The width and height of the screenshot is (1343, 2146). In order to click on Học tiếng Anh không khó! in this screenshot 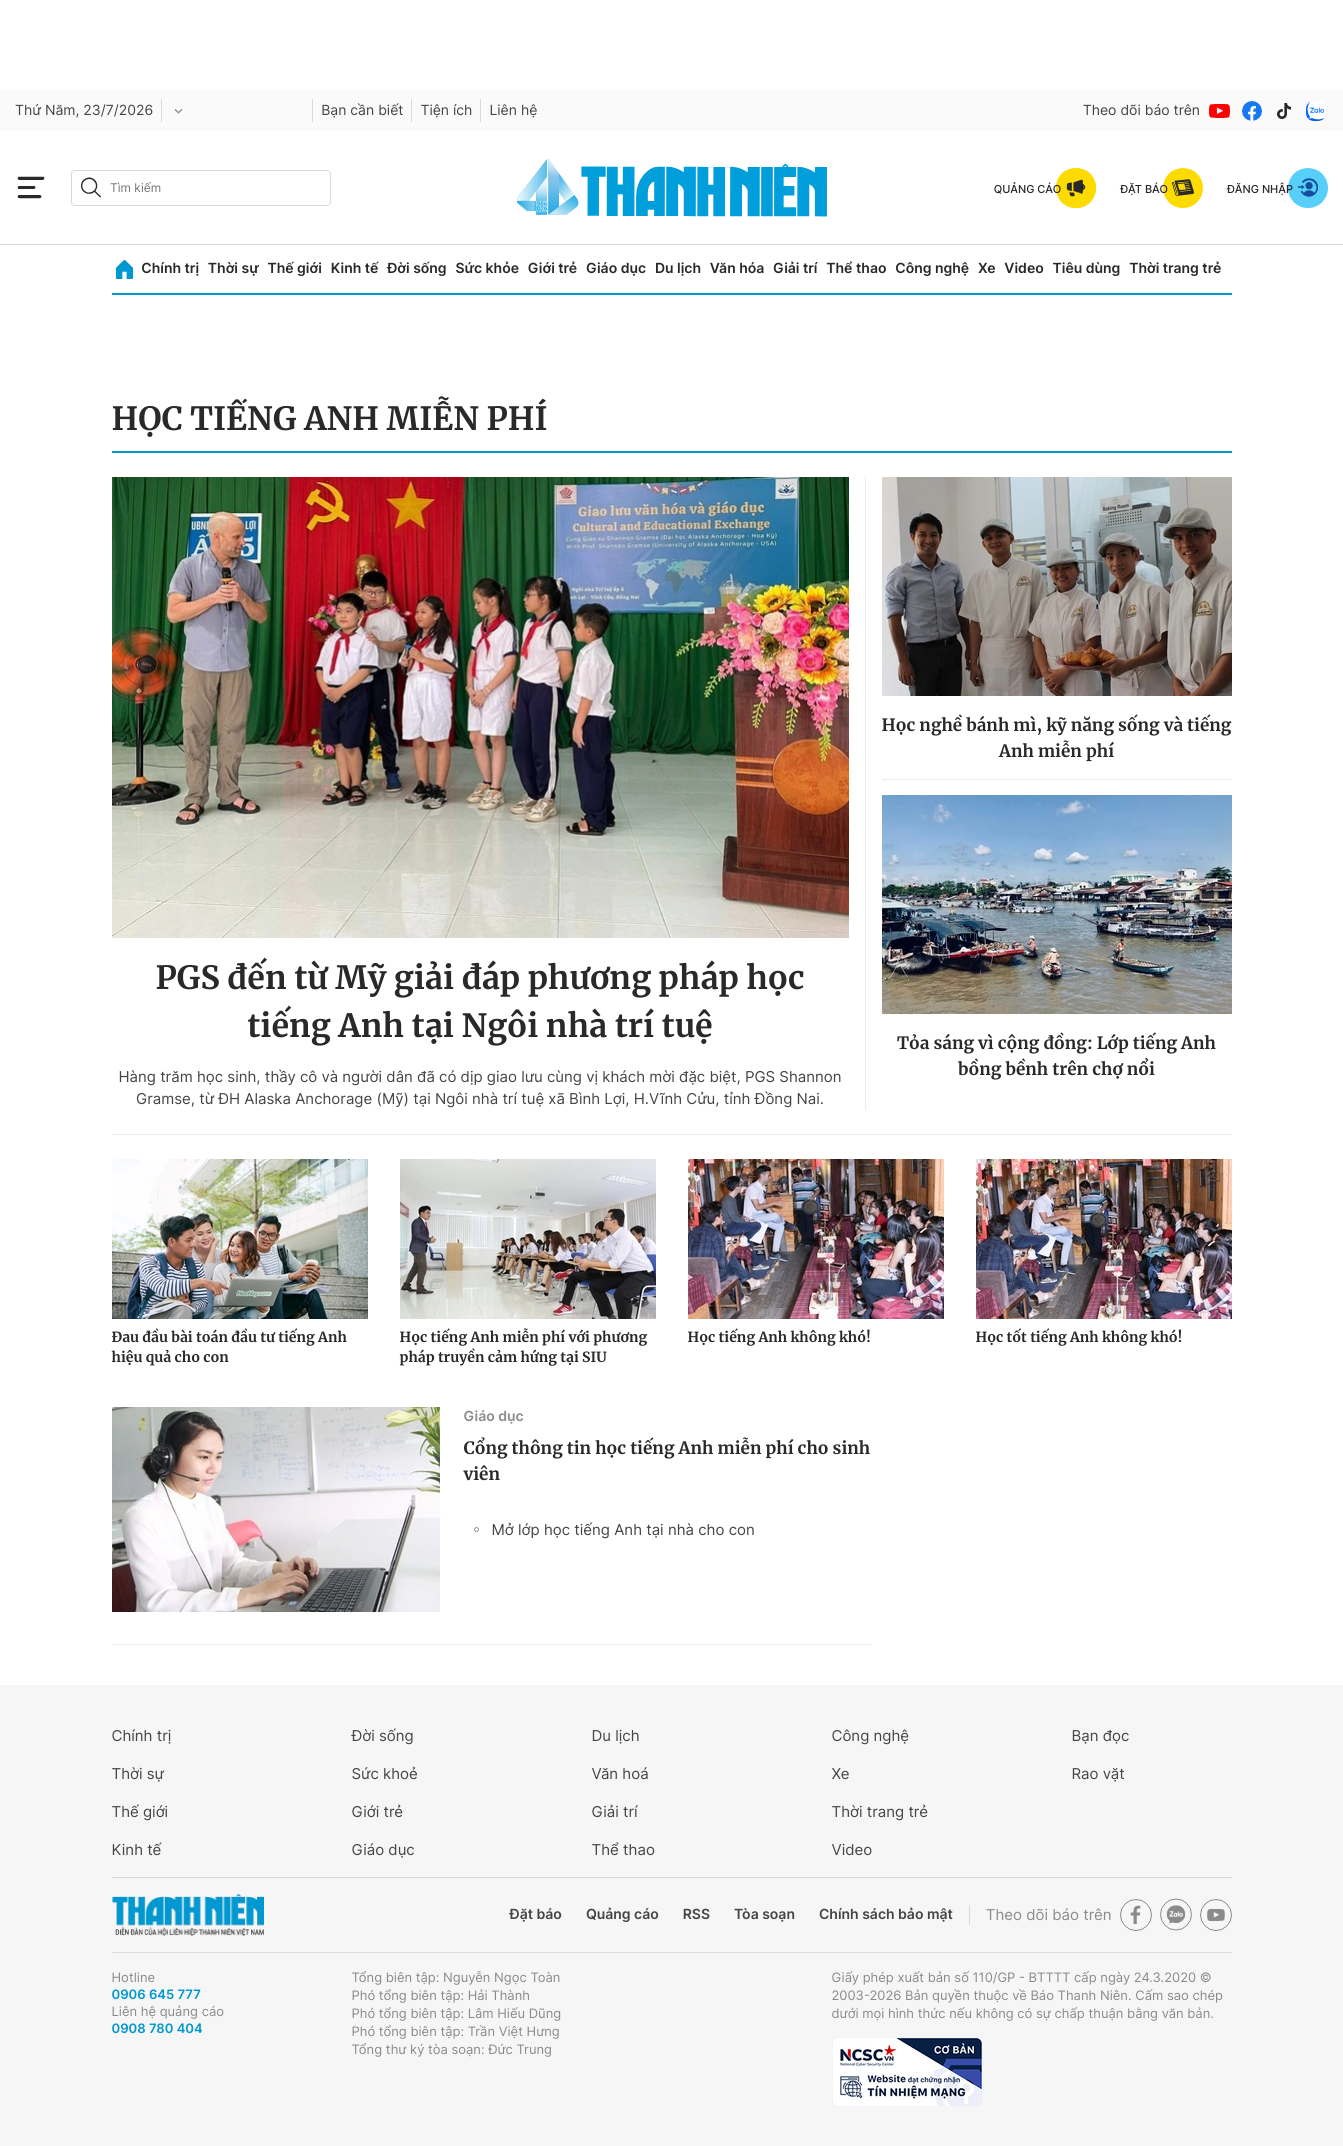, I will do `click(779, 1337)`.